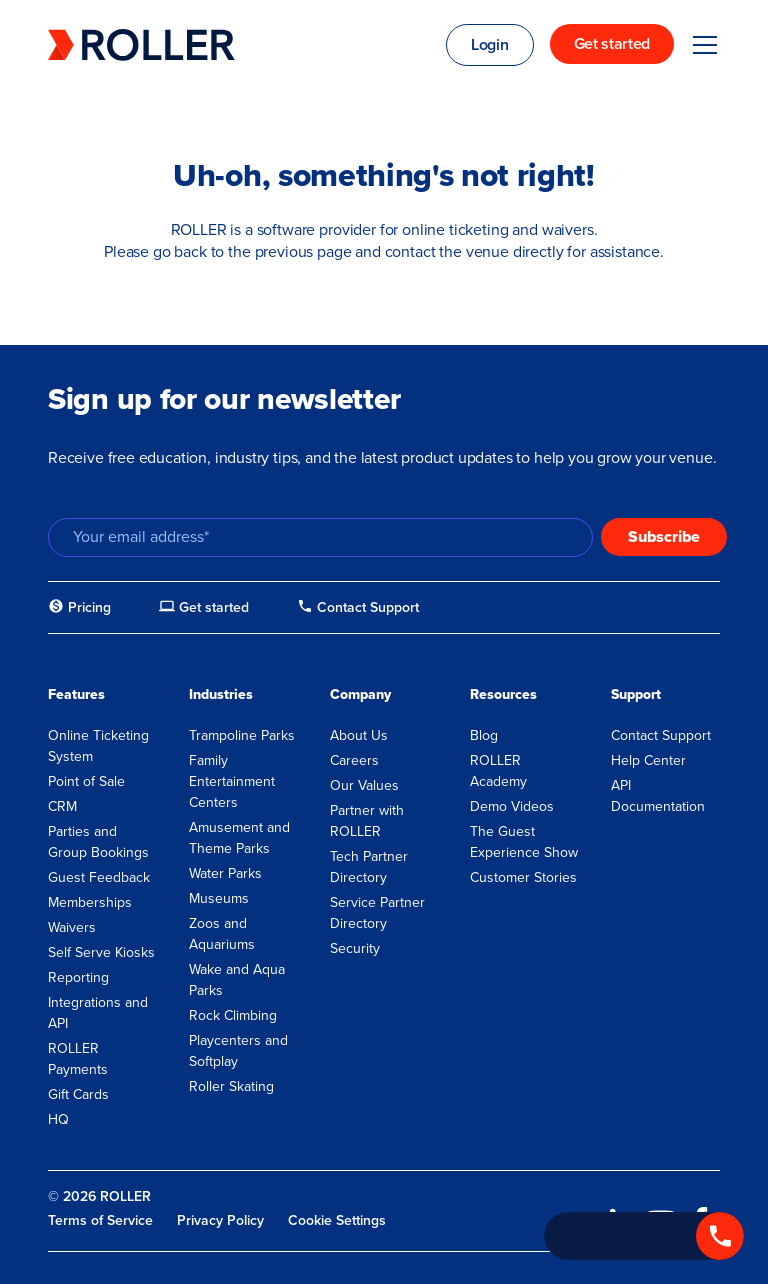  Describe the element at coordinates (101, 952) in the screenshot. I see `Self Serve Kiosks [menuitem]` at that location.